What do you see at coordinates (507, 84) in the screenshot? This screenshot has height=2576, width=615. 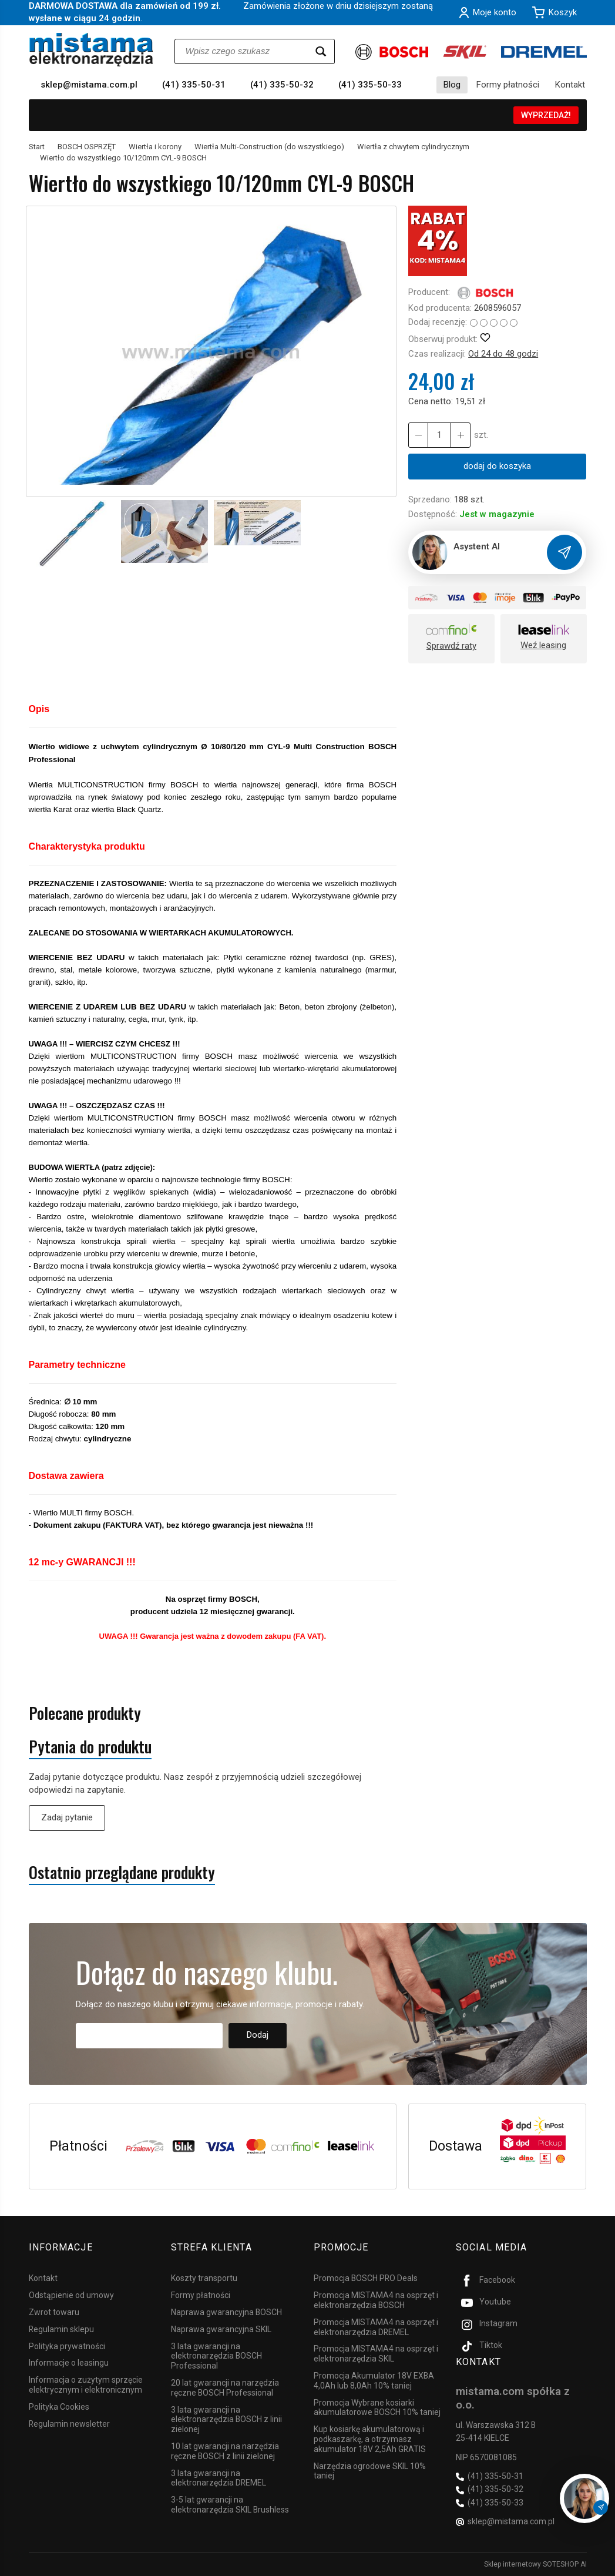 I see `Formy płatności` at bounding box center [507, 84].